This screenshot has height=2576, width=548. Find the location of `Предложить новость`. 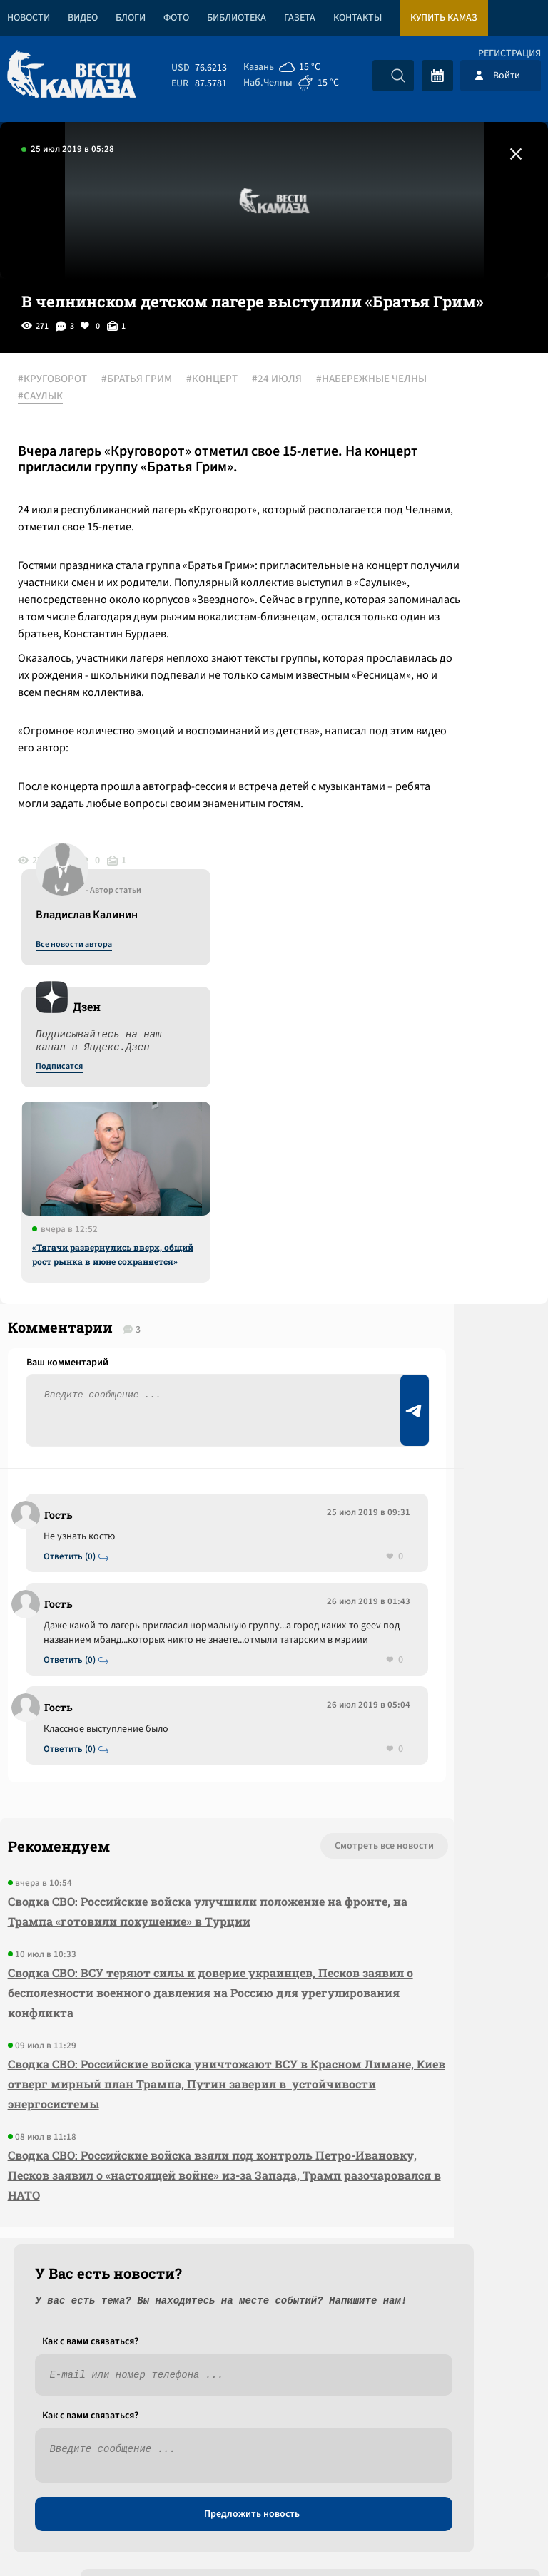

Предложить новость is located at coordinates (407, 1392).